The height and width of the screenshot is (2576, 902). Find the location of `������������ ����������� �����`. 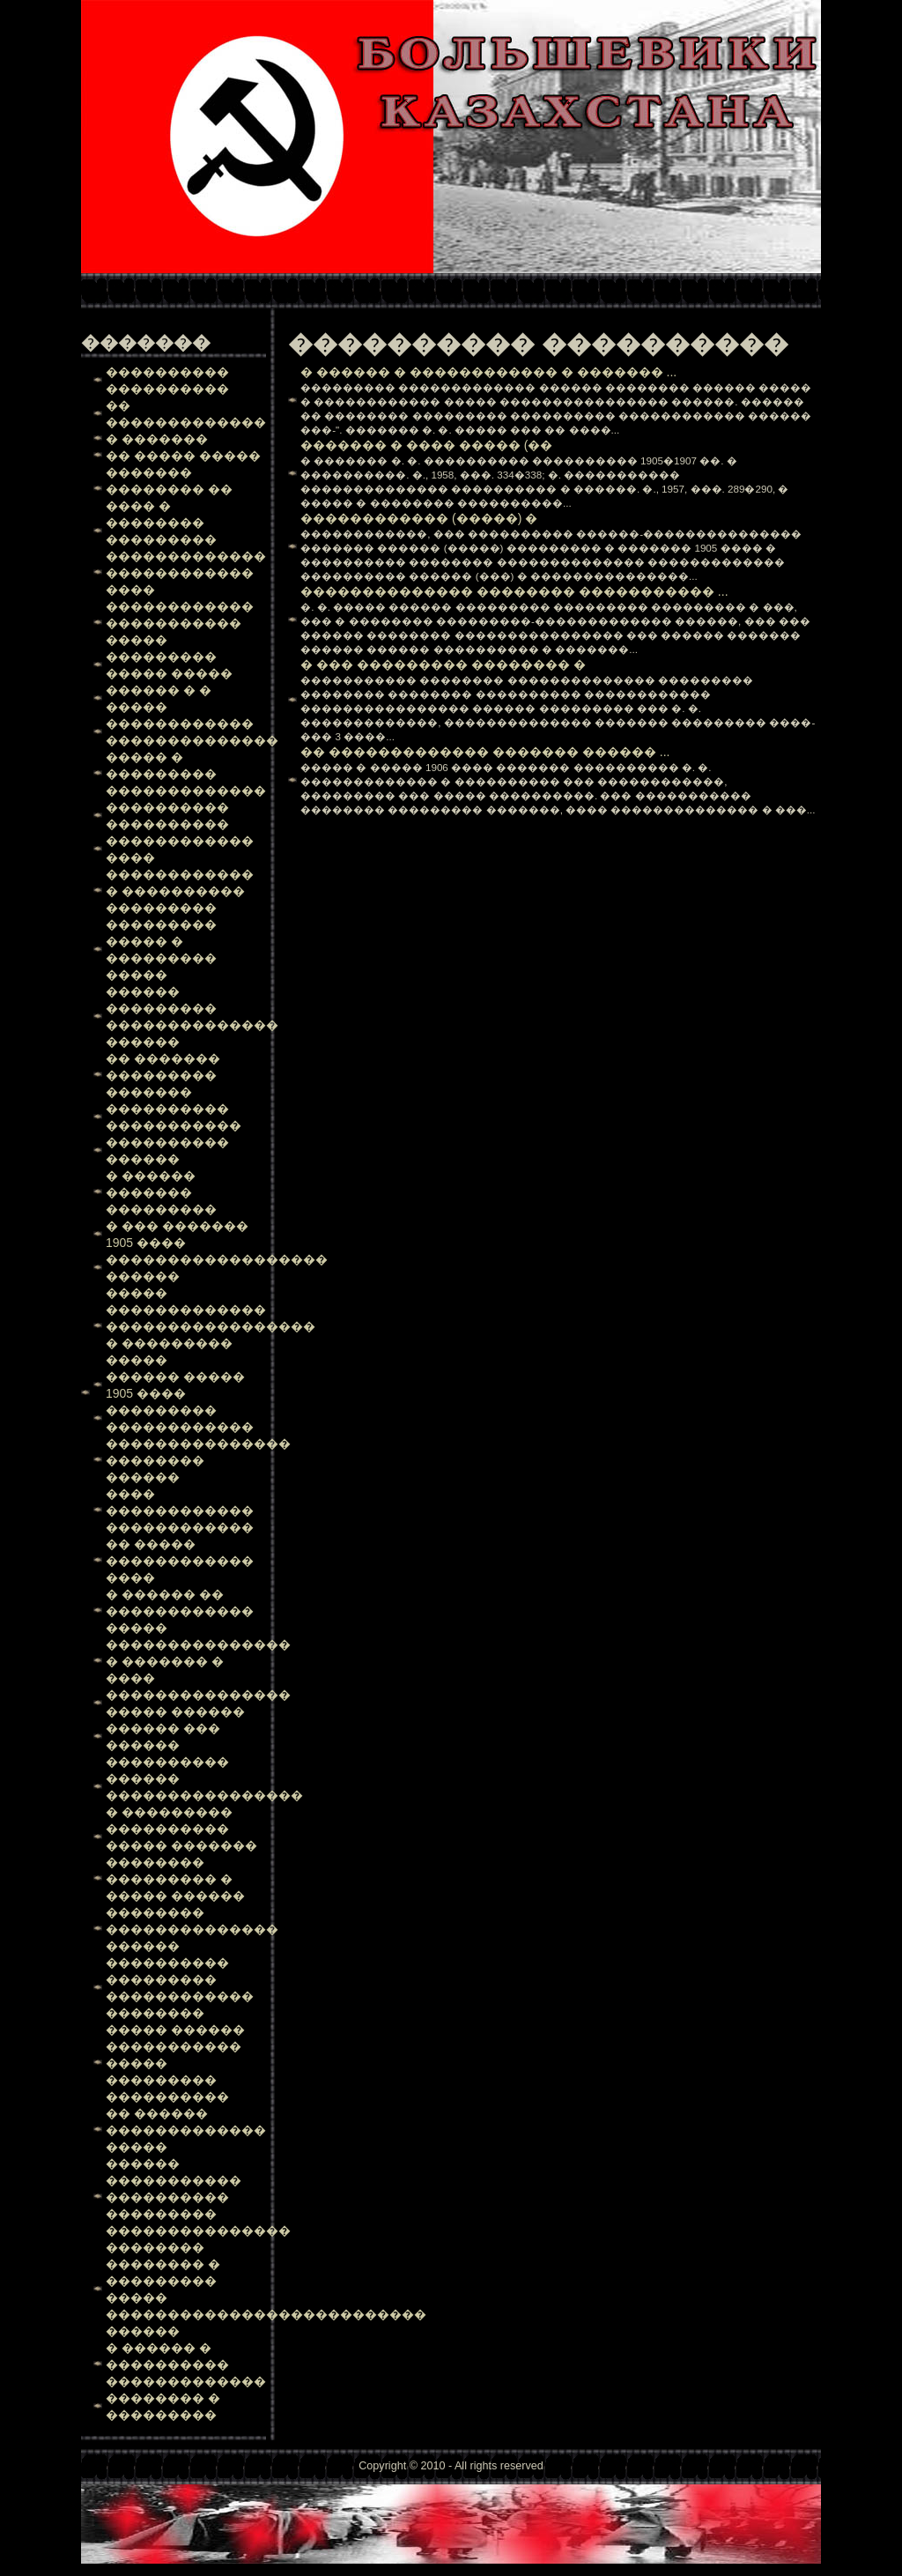

������������ ����������� ����� is located at coordinates (180, 623).